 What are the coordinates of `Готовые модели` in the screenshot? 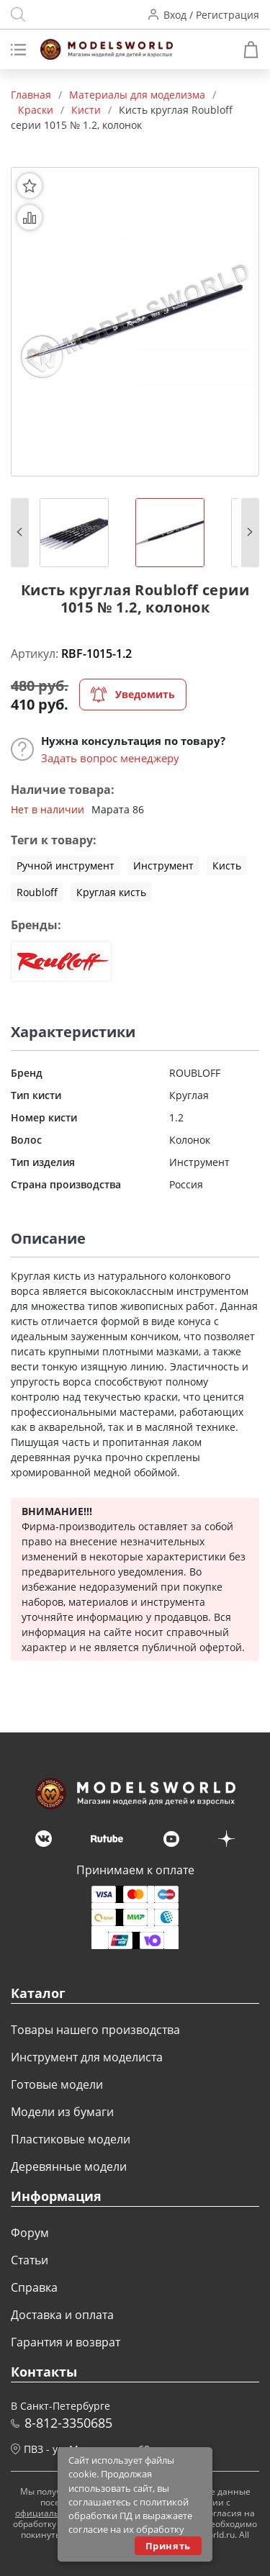 It's located at (57, 2084).